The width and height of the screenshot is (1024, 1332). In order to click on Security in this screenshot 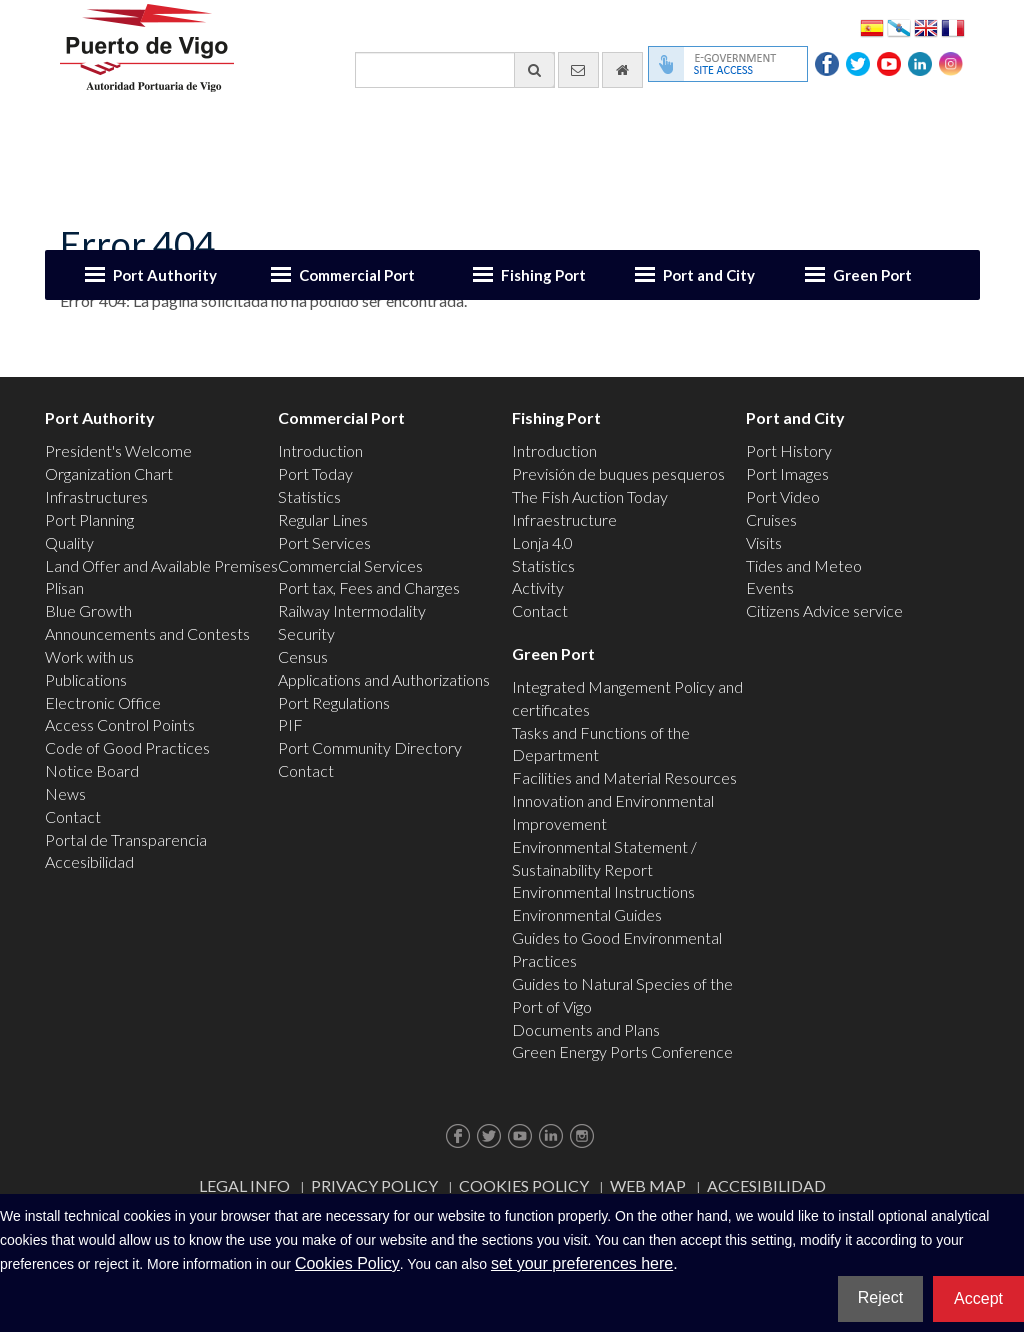, I will do `click(306, 633)`.